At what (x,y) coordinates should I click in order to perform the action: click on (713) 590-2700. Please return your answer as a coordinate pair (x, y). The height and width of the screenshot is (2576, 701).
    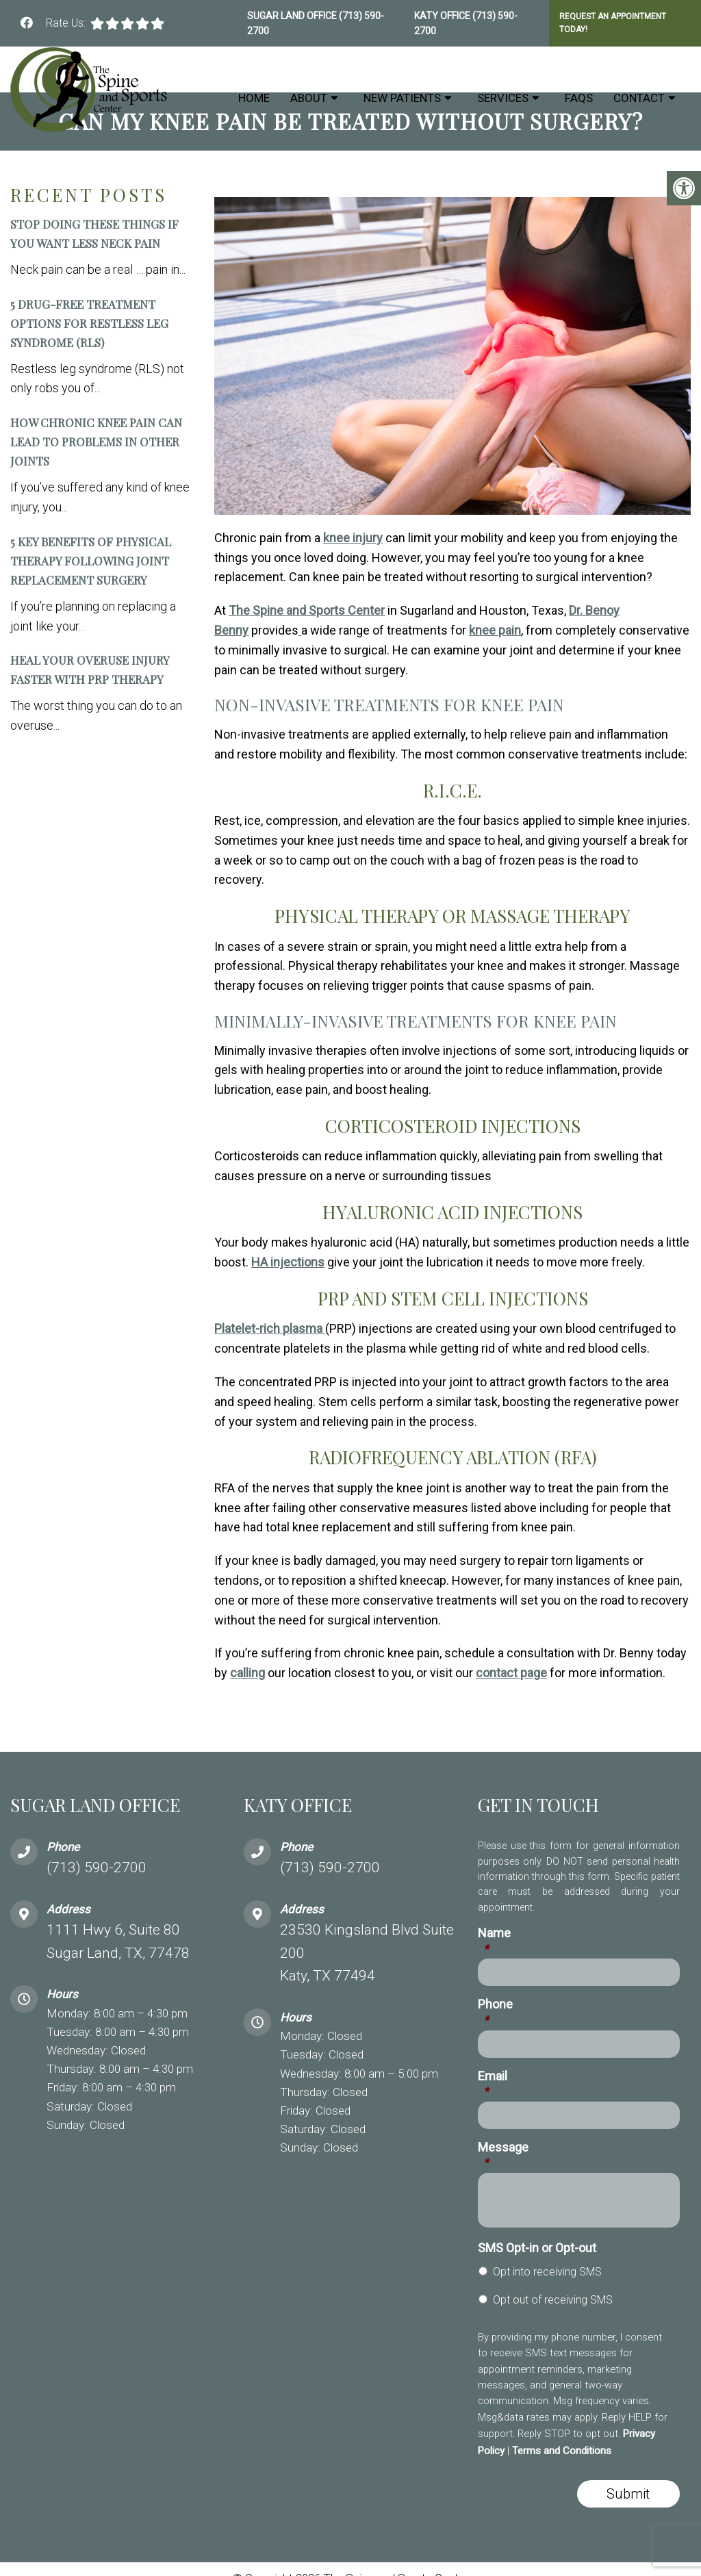
    Looking at the image, I should click on (96, 1867).